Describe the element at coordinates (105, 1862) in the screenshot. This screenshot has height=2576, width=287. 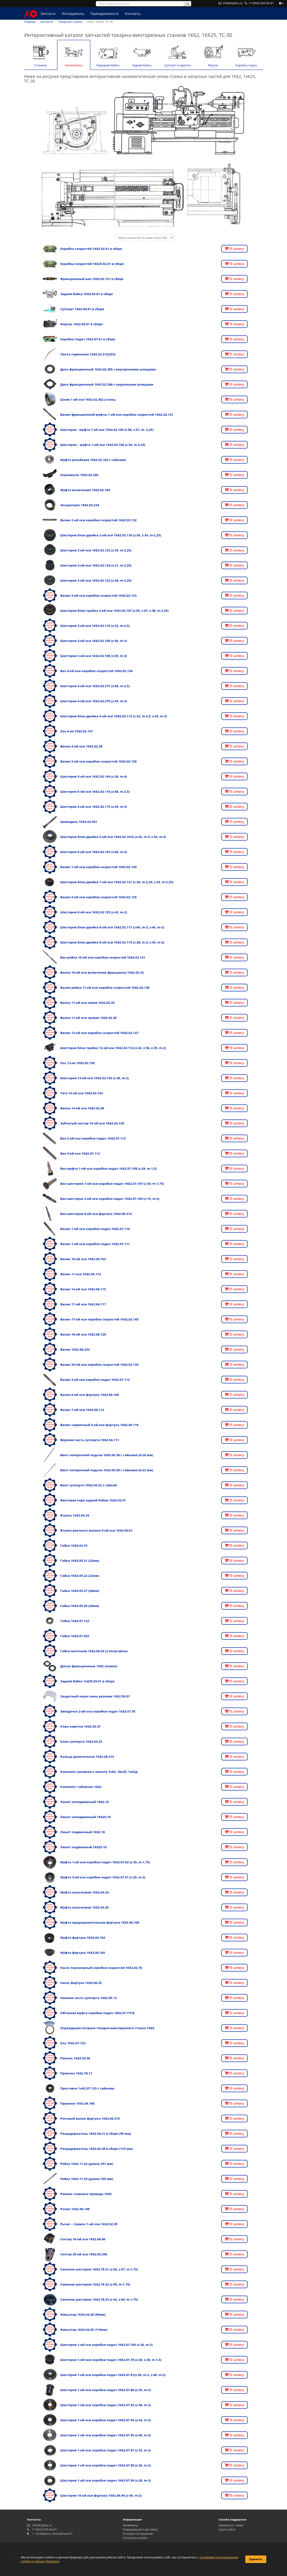
I see `Муфта 1-ой оси коробки подач 1К62.07.92 (z-35, m-1,75)` at that location.